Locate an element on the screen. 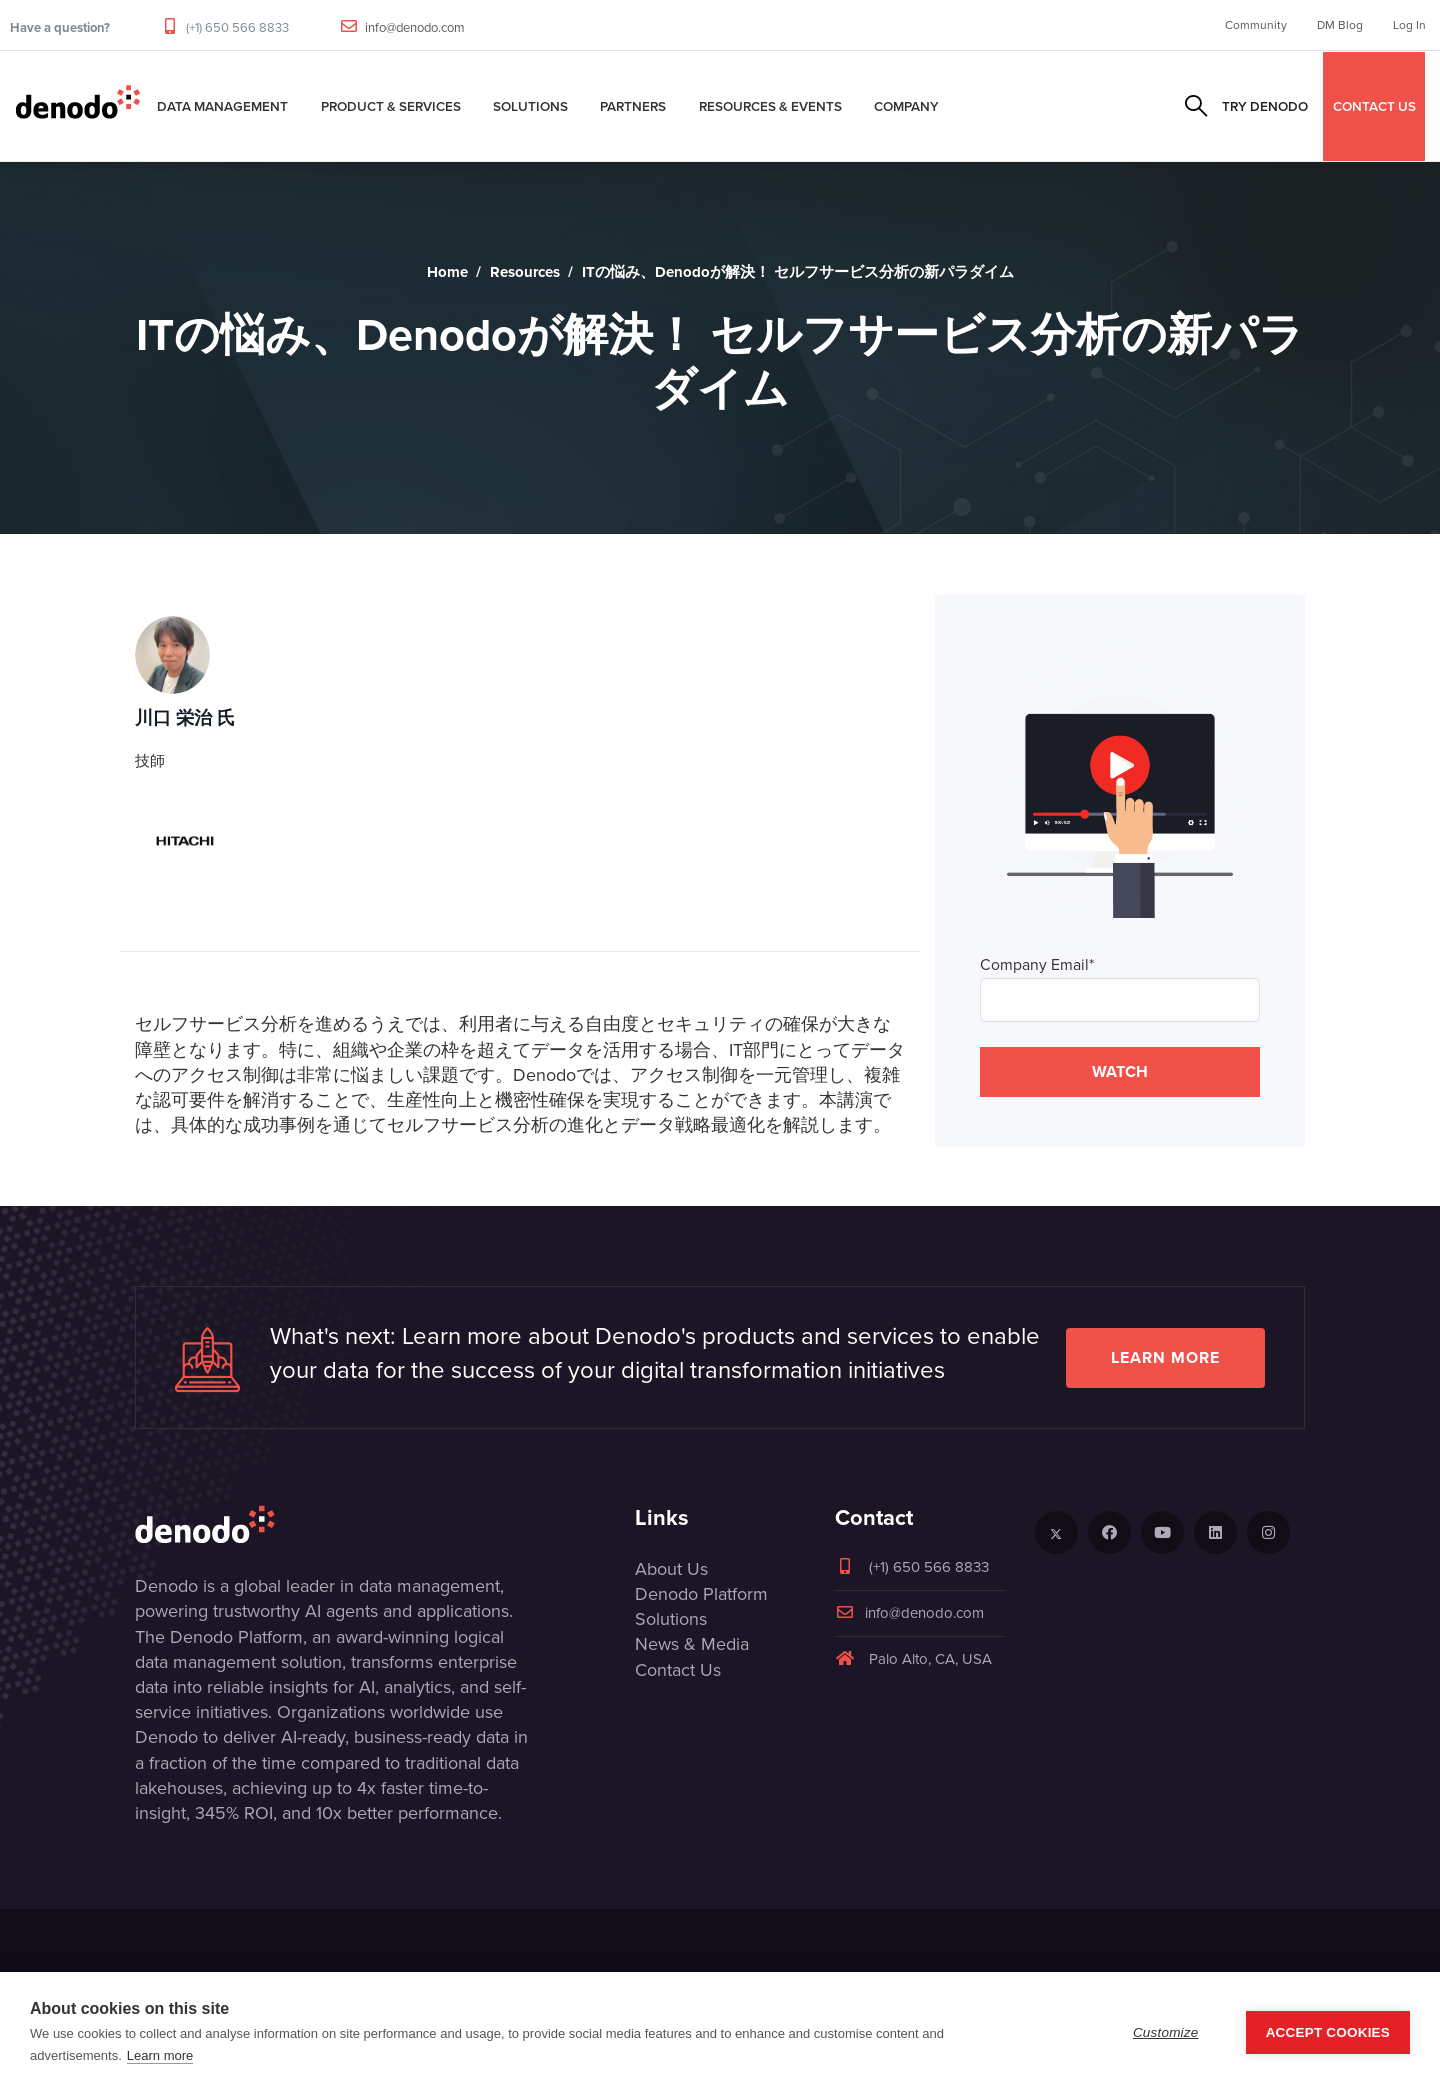 This screenshot has width=1440, height=2092. Solutions is located at coordinates (530, 106).